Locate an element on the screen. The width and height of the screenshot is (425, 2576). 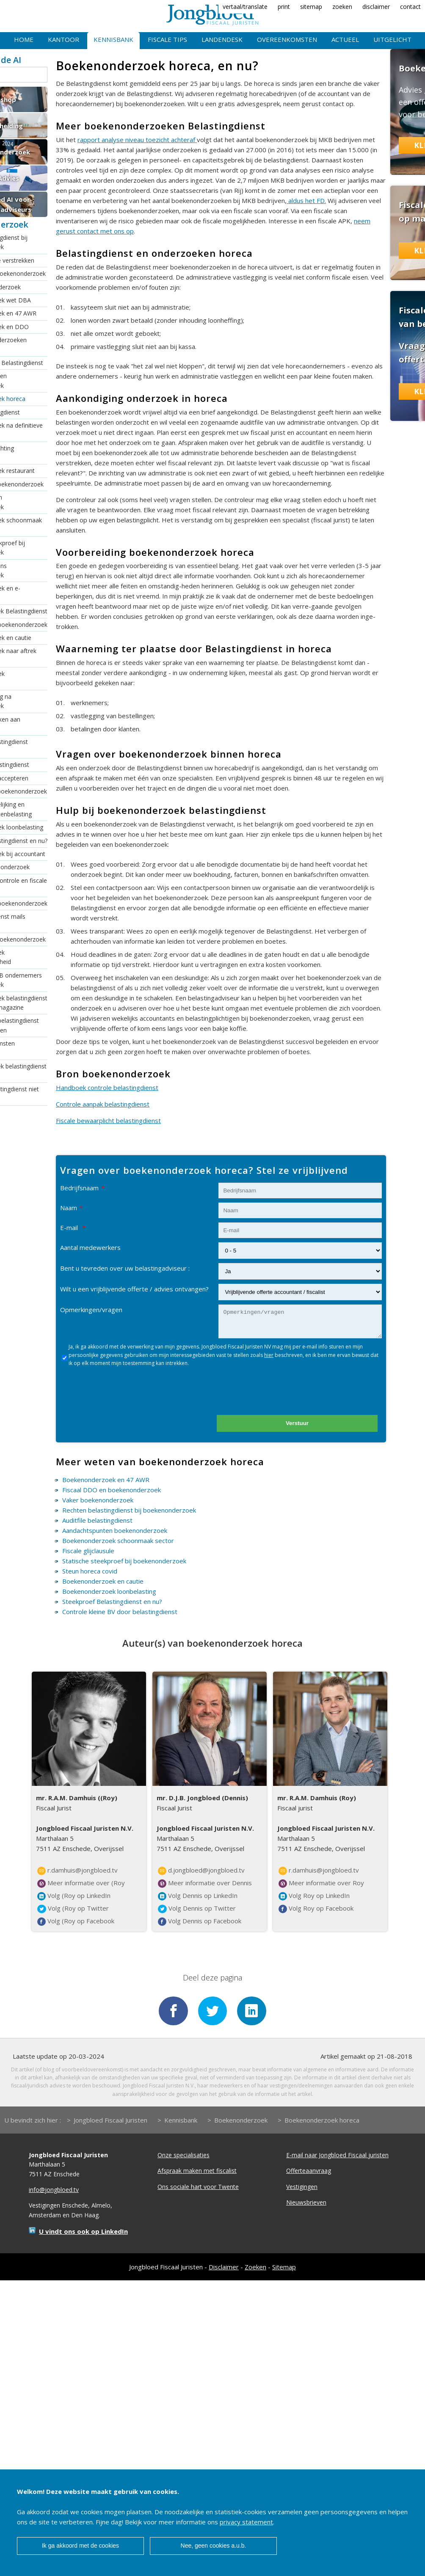
Landendesk is located at coordinates (222, 39).